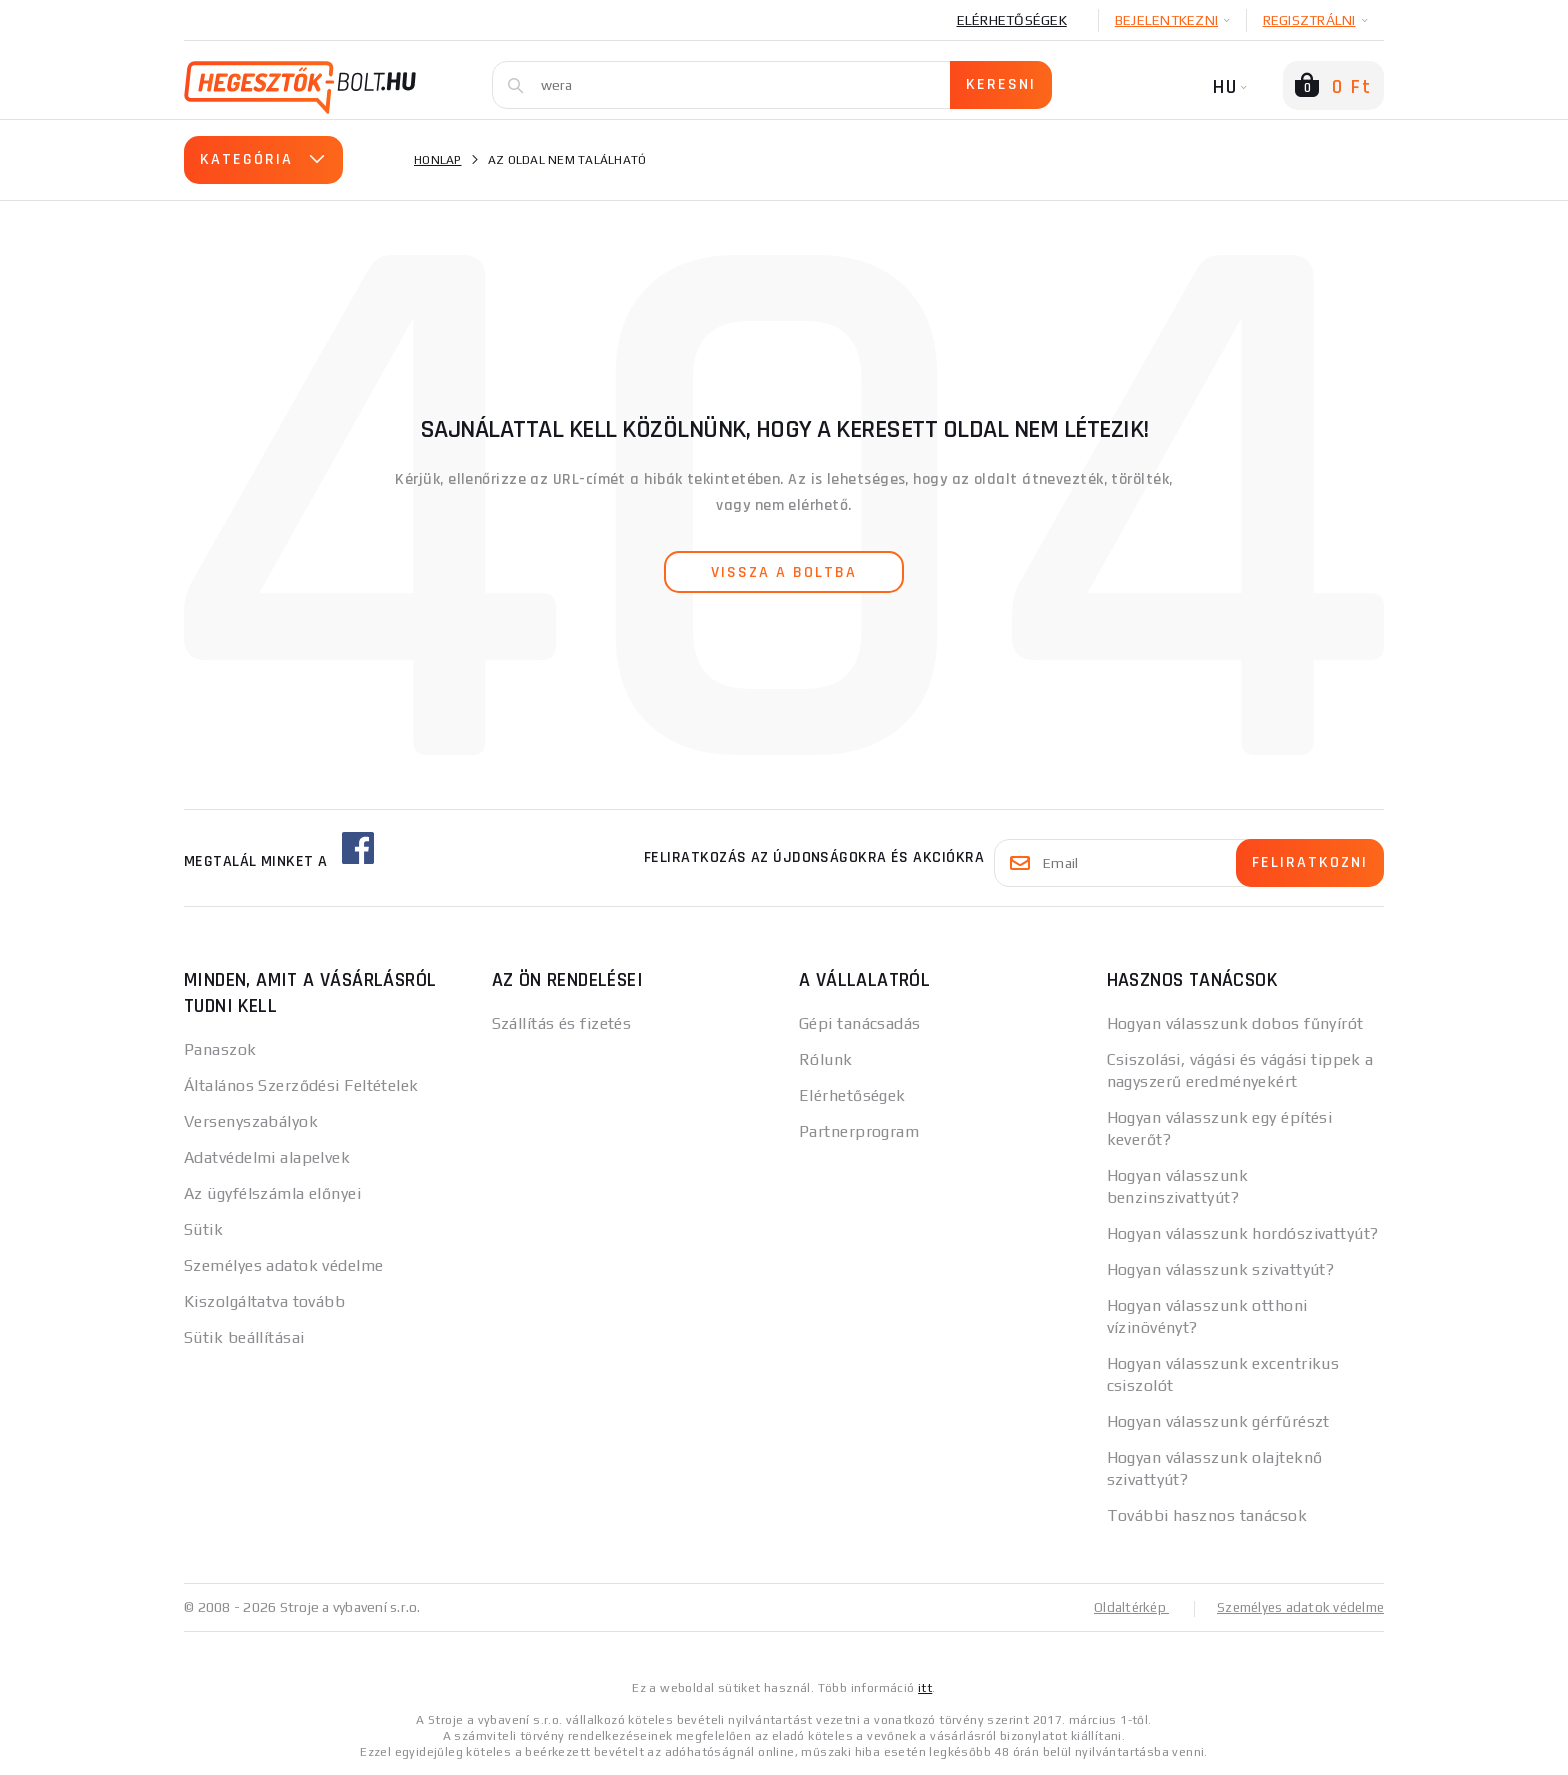 This screenshot has height=1775, width=1568. Describe the element at coordinates (203, 1229) in the screenshot. I see `Sütik` at that location.